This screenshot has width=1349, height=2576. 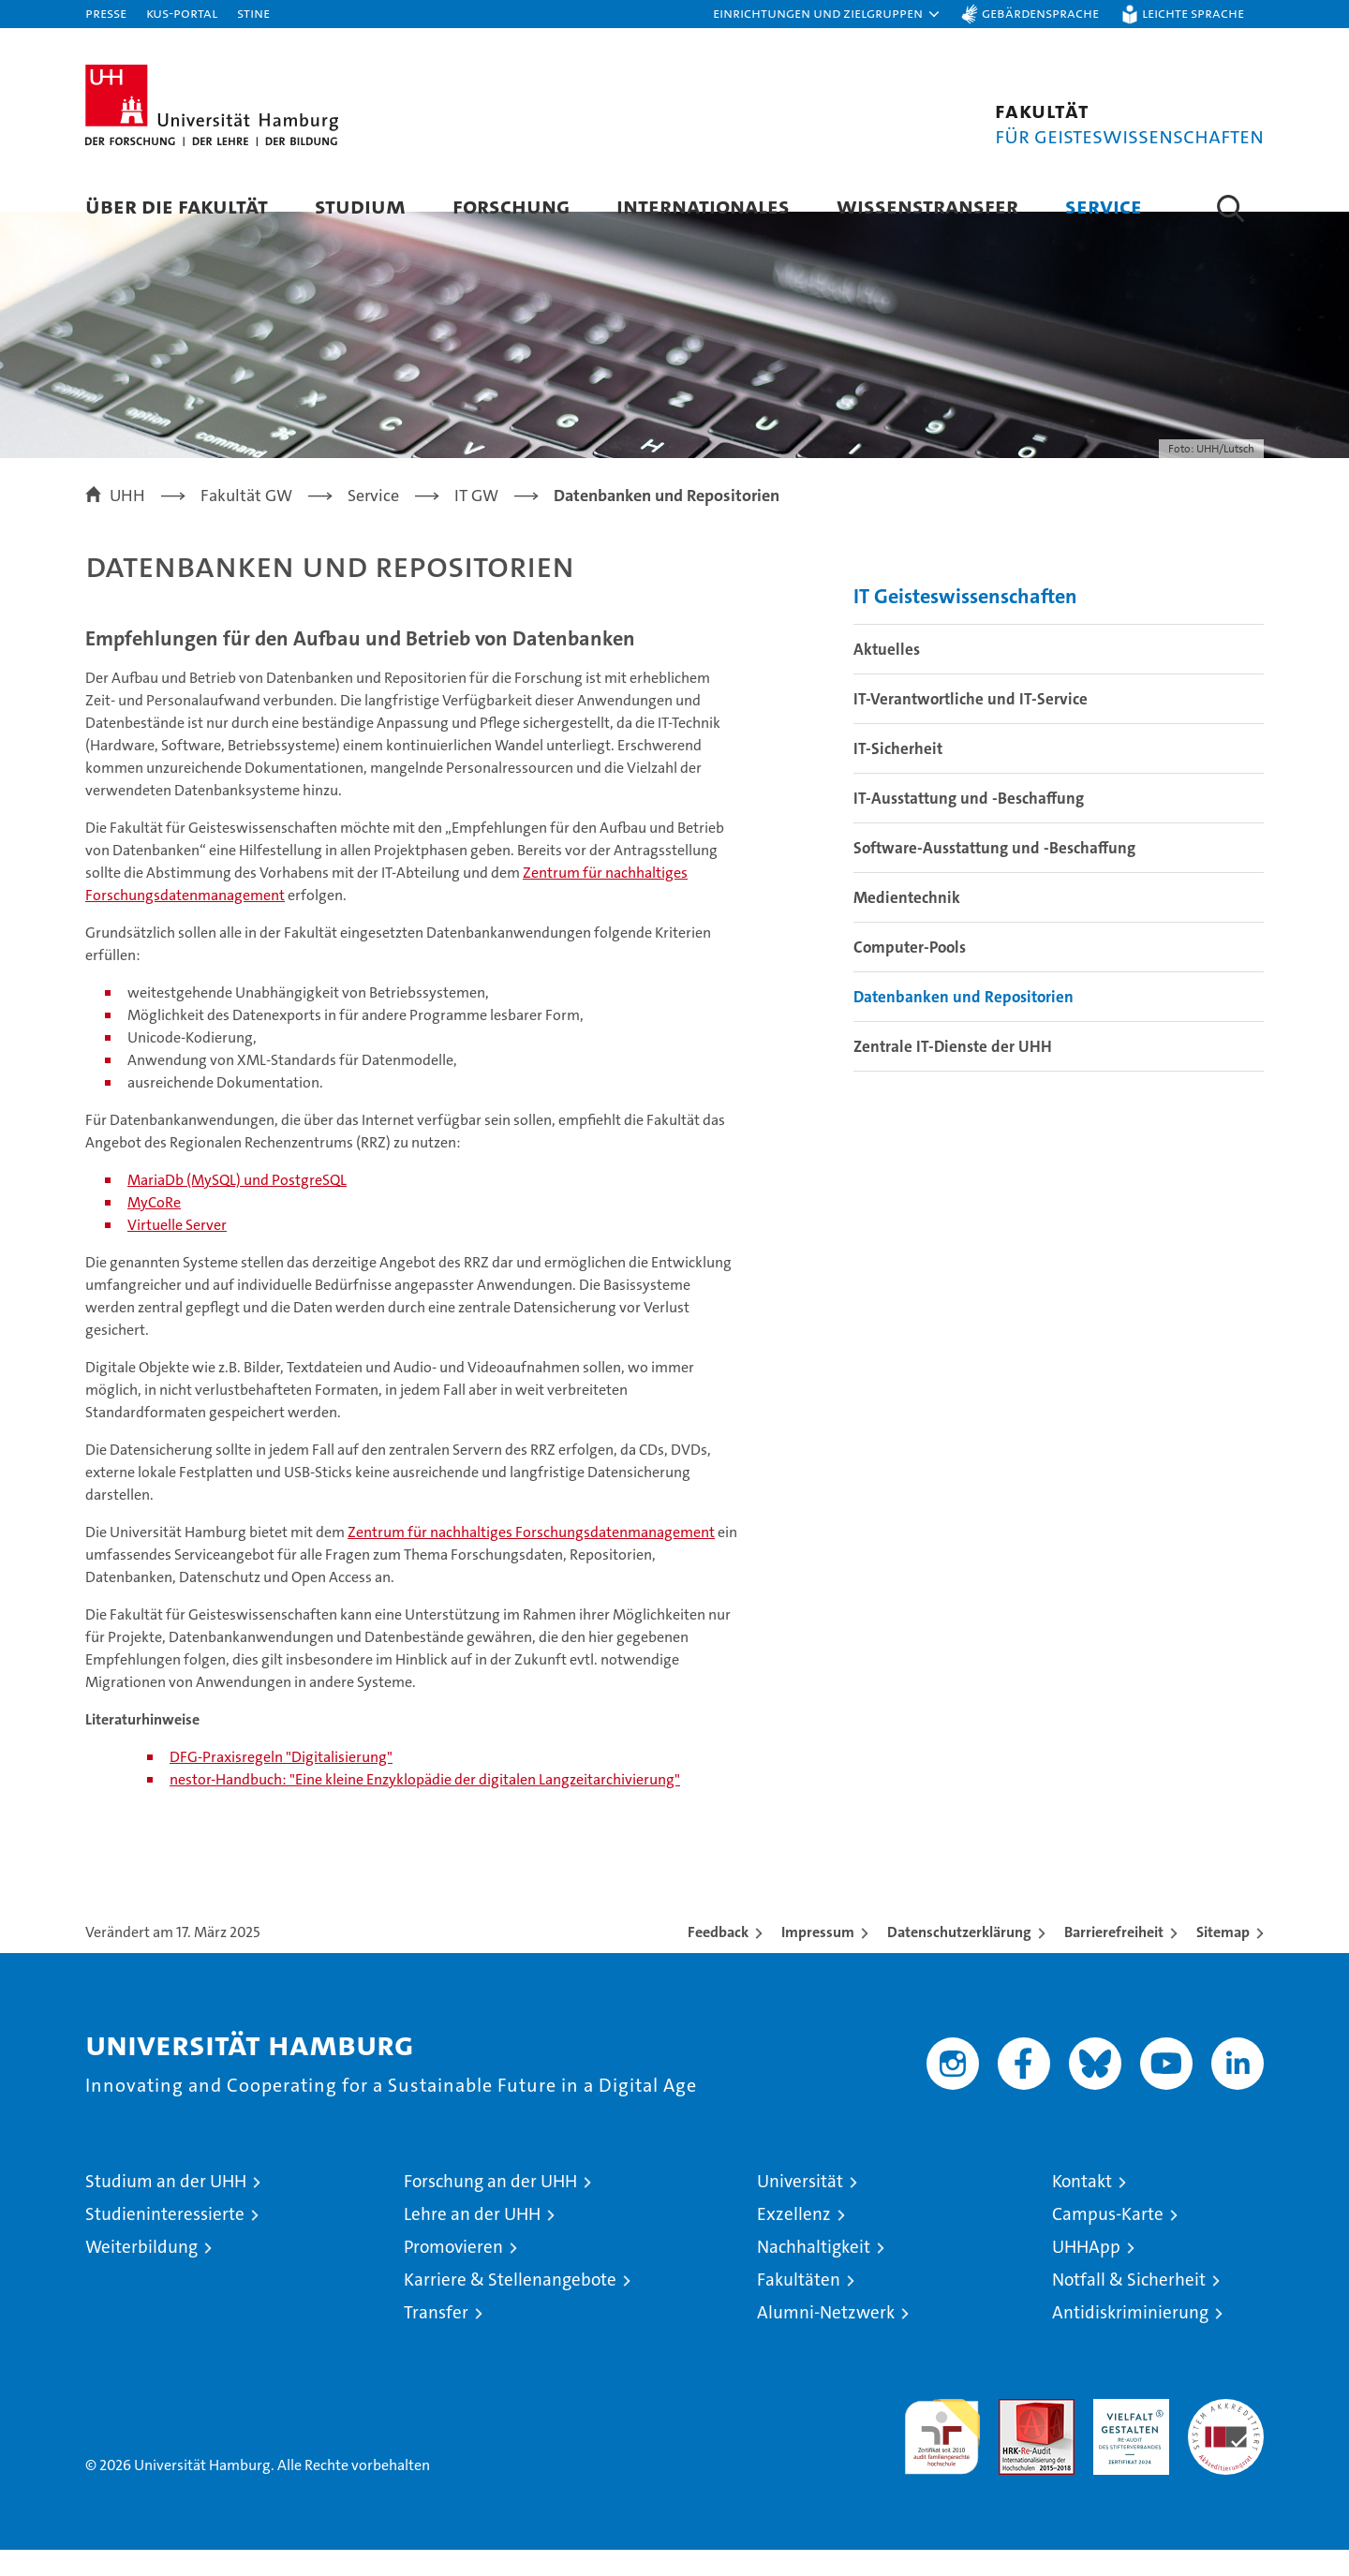 What do you see at coordinates (253, 12) in the screenshot?
I see `STiNE [Stine]` at bounding box center [253, 12].